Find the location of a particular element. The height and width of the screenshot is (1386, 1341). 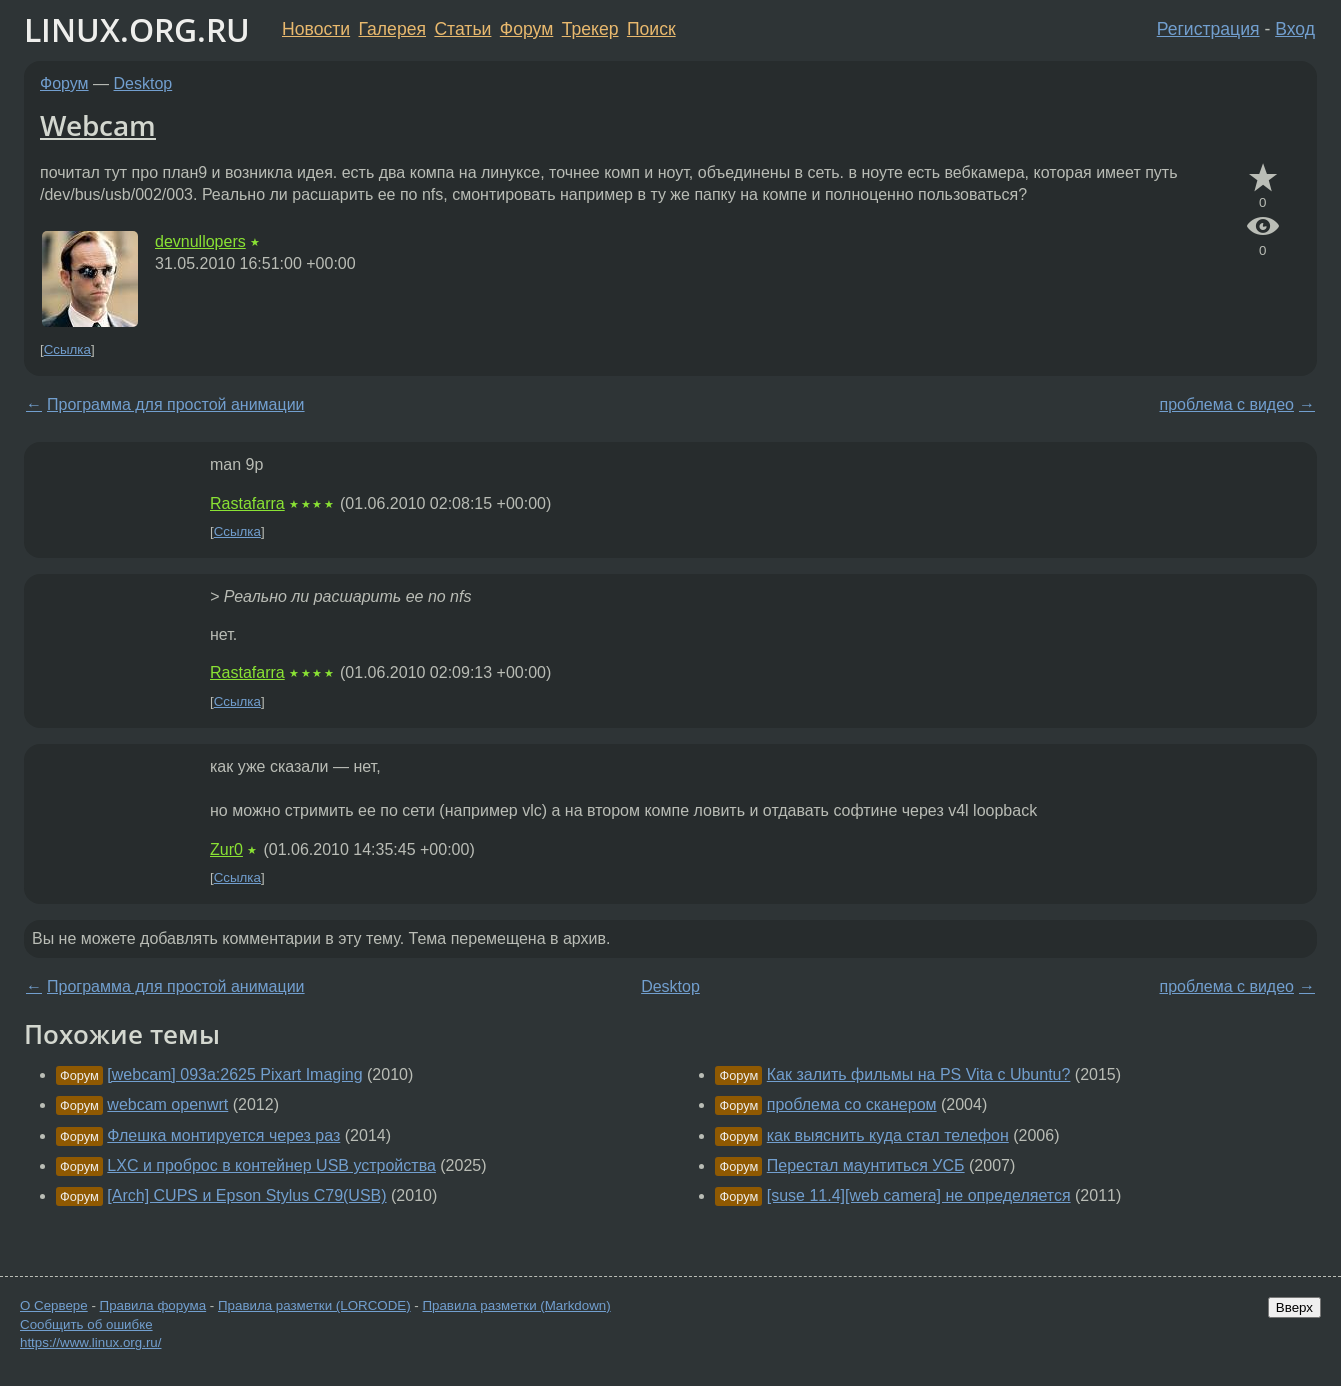

проблема со сканером is located at coordinates (852, 1104).